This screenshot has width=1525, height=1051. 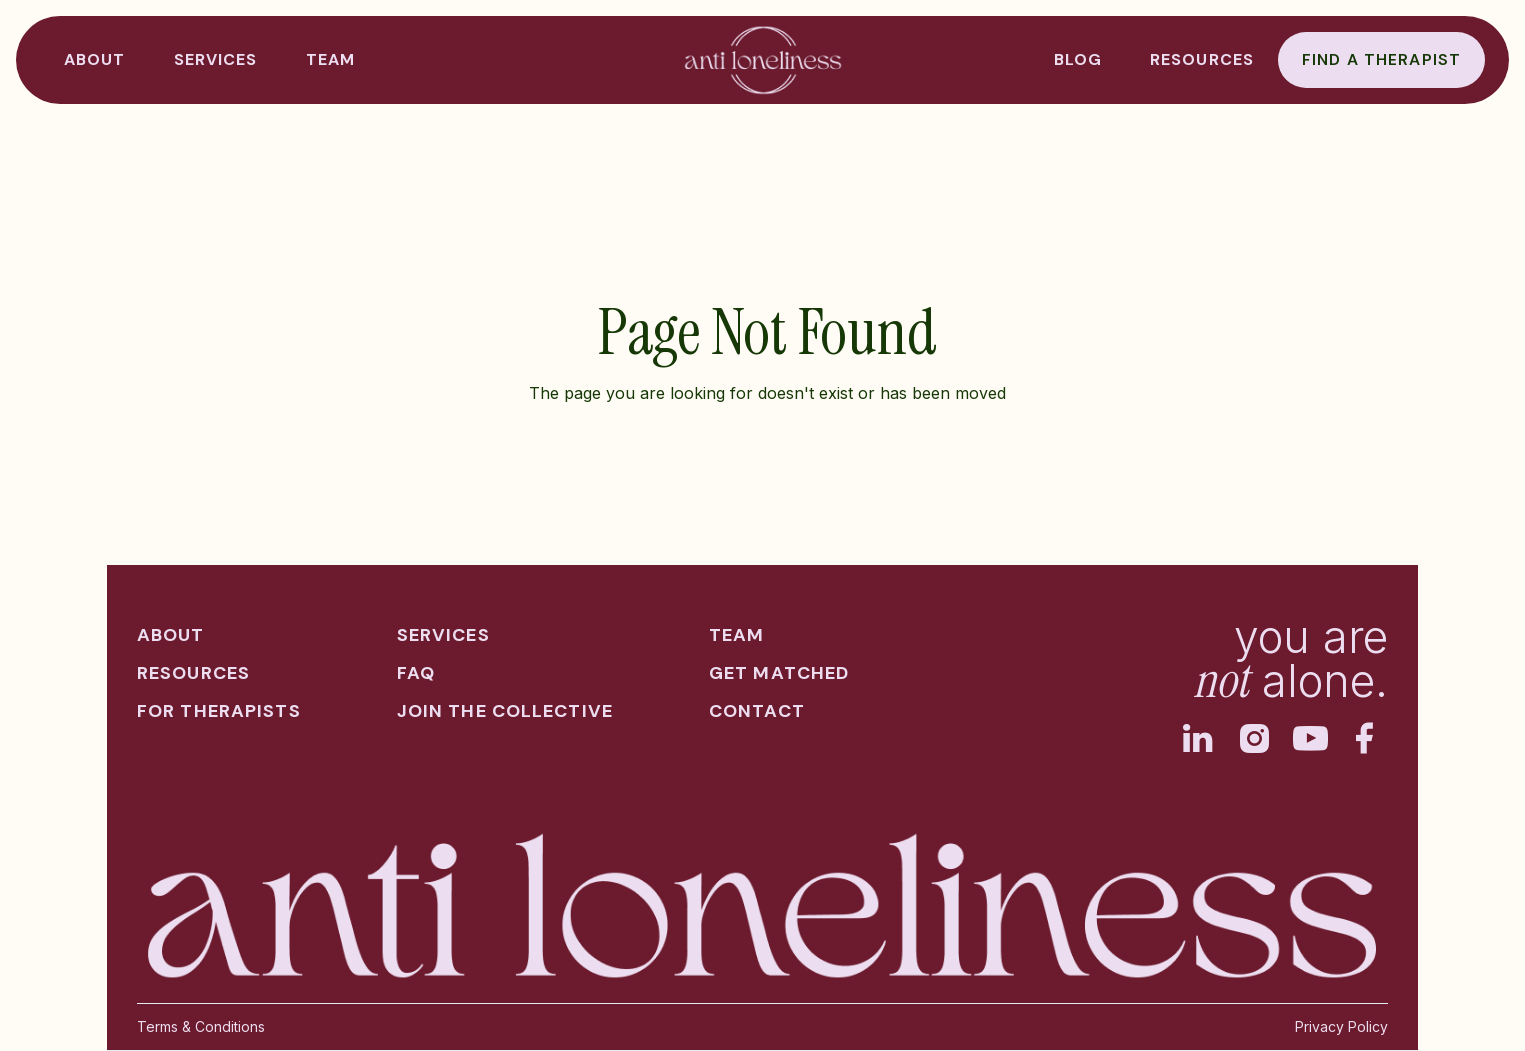 What do you see at coordinates (505, 711) in the screenshot?
I see `join the collective` at bounding box center [505, 711].